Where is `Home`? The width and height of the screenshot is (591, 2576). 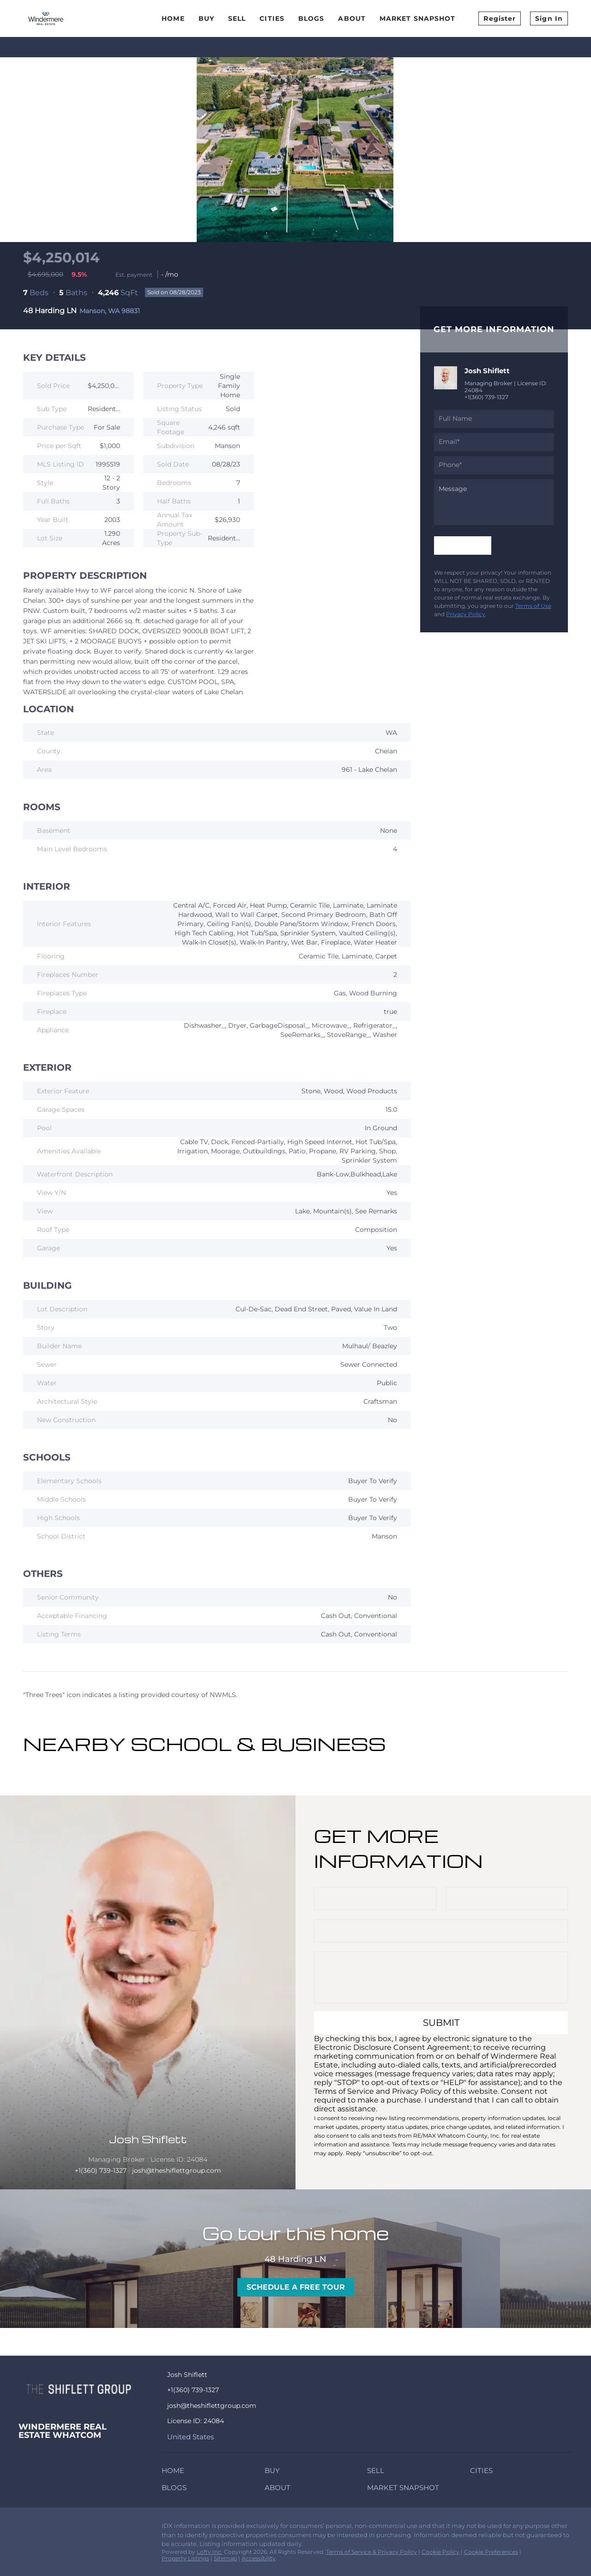 Home is located at coordinates (173, 18).